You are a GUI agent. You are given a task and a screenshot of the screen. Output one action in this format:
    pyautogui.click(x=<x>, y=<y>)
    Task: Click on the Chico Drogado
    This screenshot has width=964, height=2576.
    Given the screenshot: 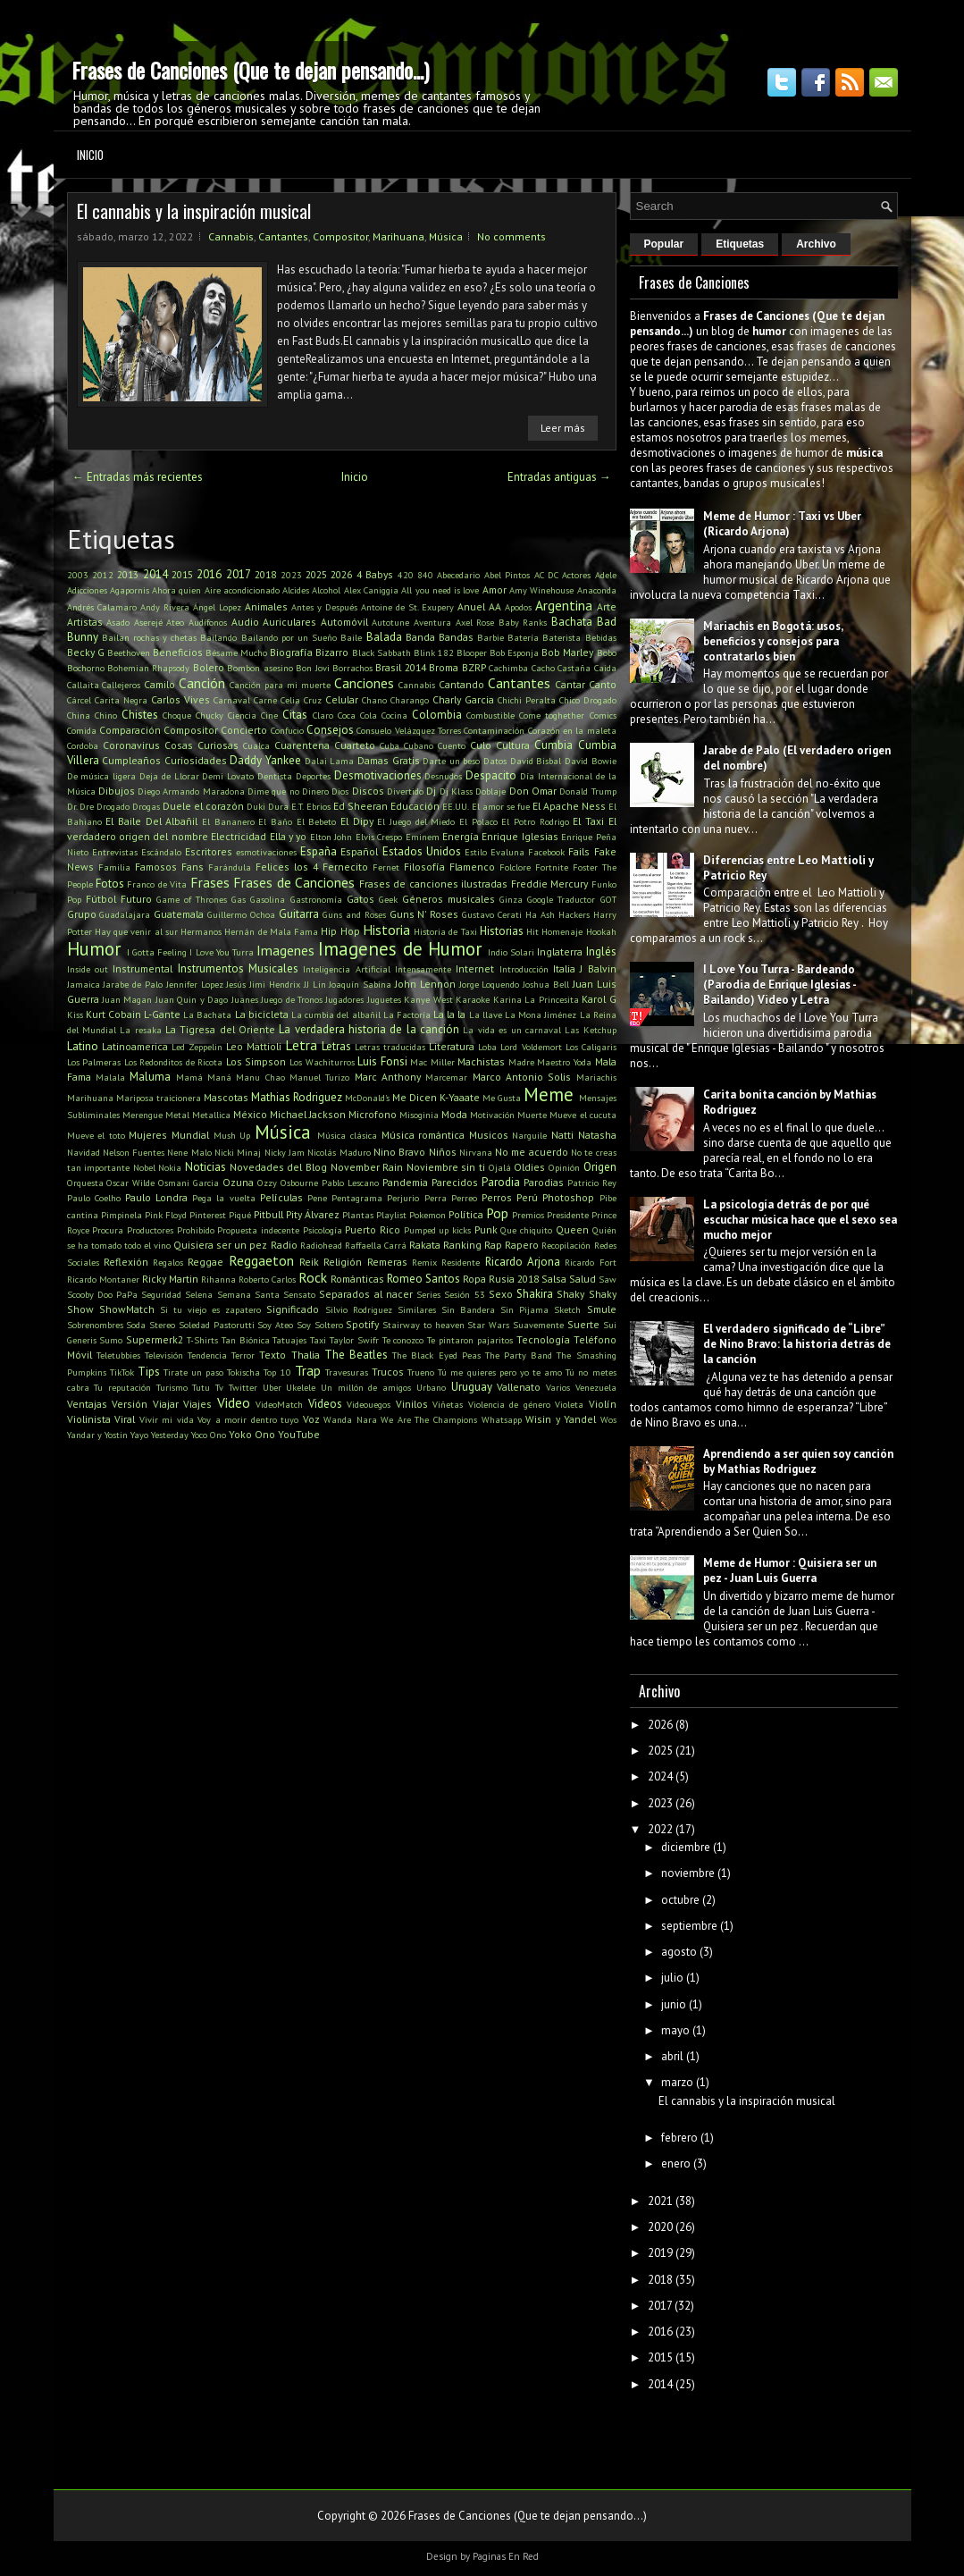 What is the action you would take?
    pyautogui.click(x=587, y=700)
    